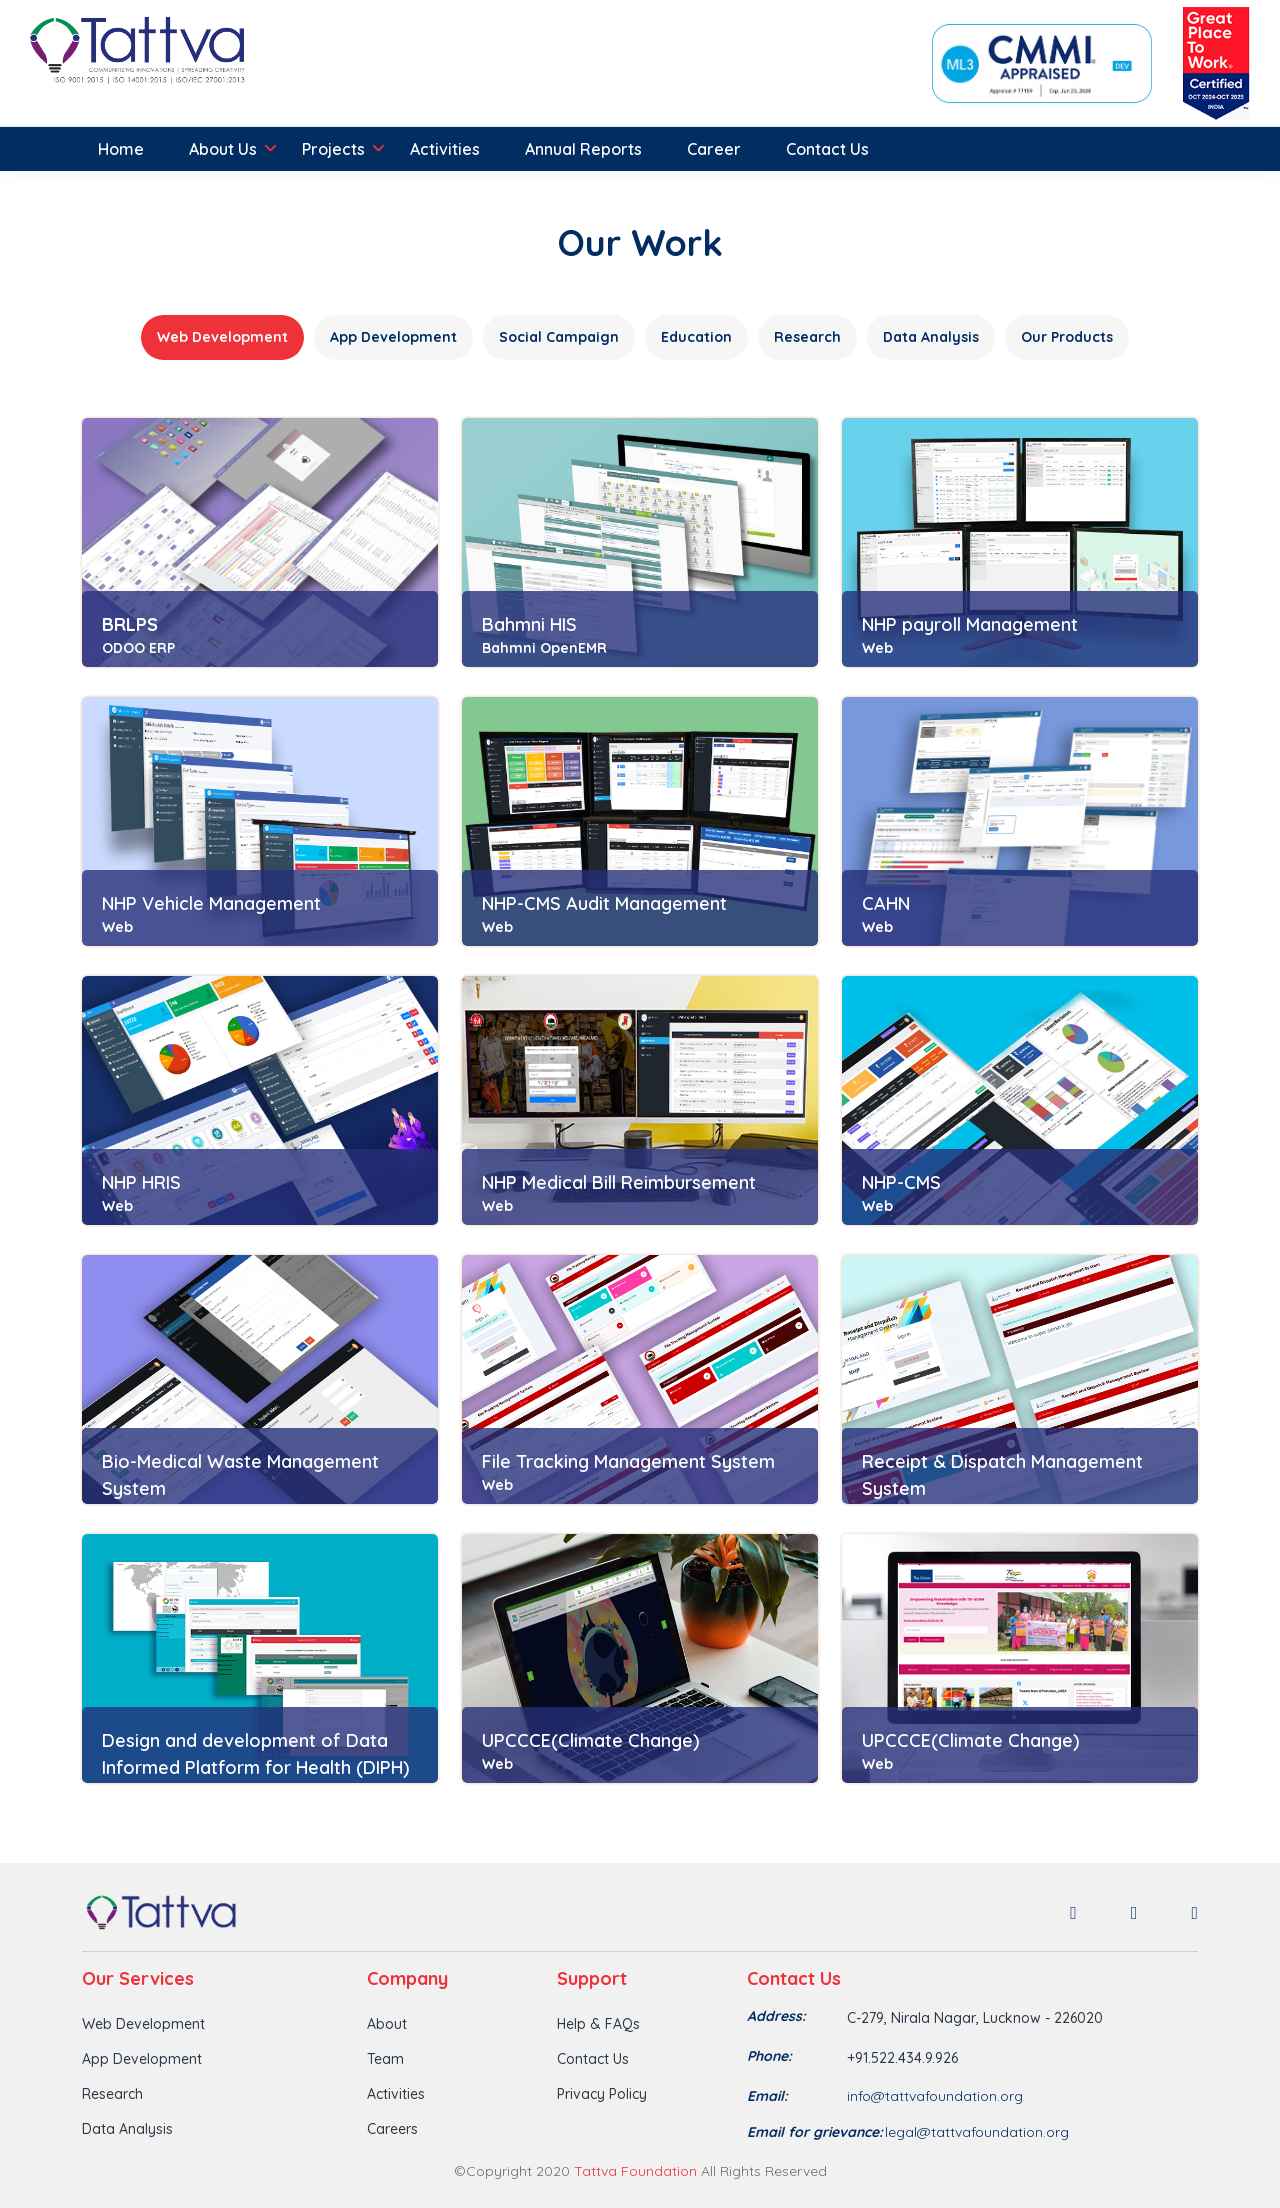 Image resolution: width=1280 pixels, height=2208 pixels. Describe the element at coordinates (333, 149) in the screenshot. I see `Projects` at that location.